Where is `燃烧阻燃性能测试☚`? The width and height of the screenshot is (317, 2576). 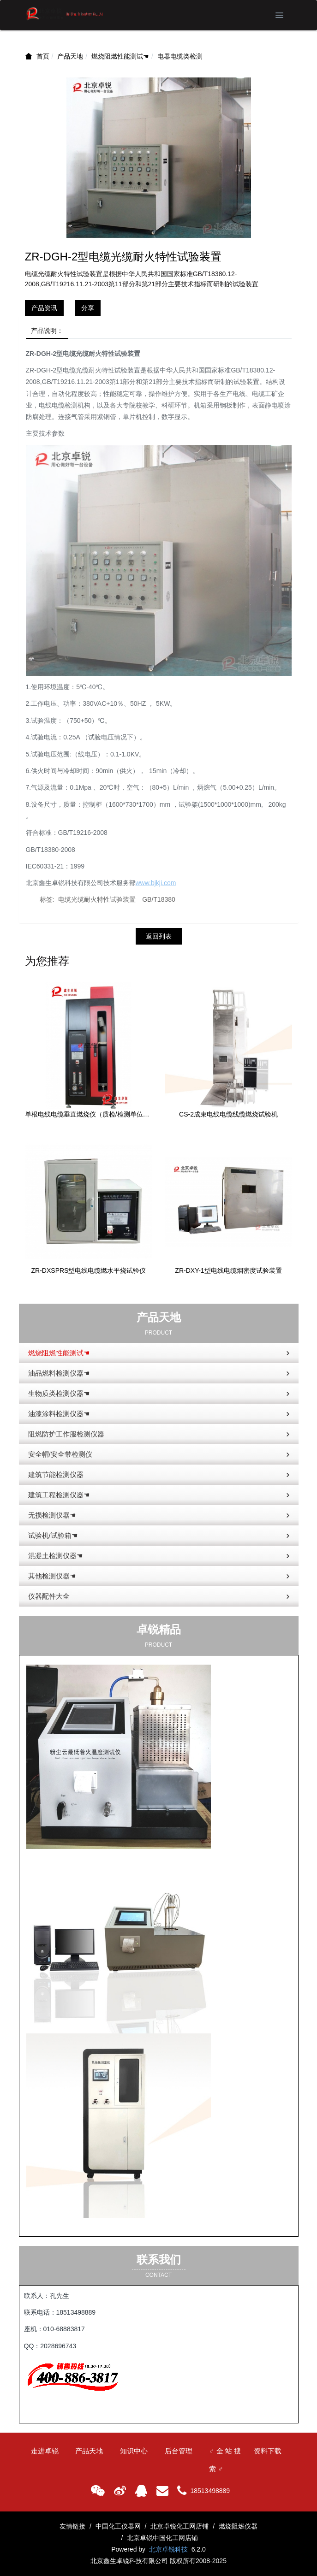
燃烧阻燃性能测试☚ is located at coordinates (120, 56).